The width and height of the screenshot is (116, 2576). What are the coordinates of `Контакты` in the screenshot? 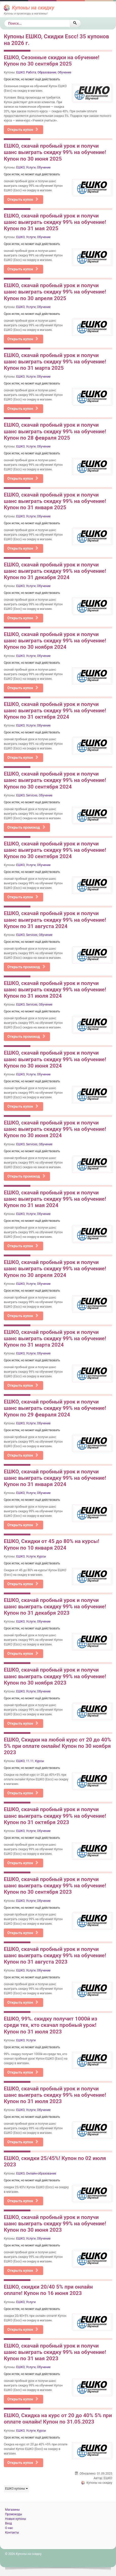 It's located at (12, 2532).